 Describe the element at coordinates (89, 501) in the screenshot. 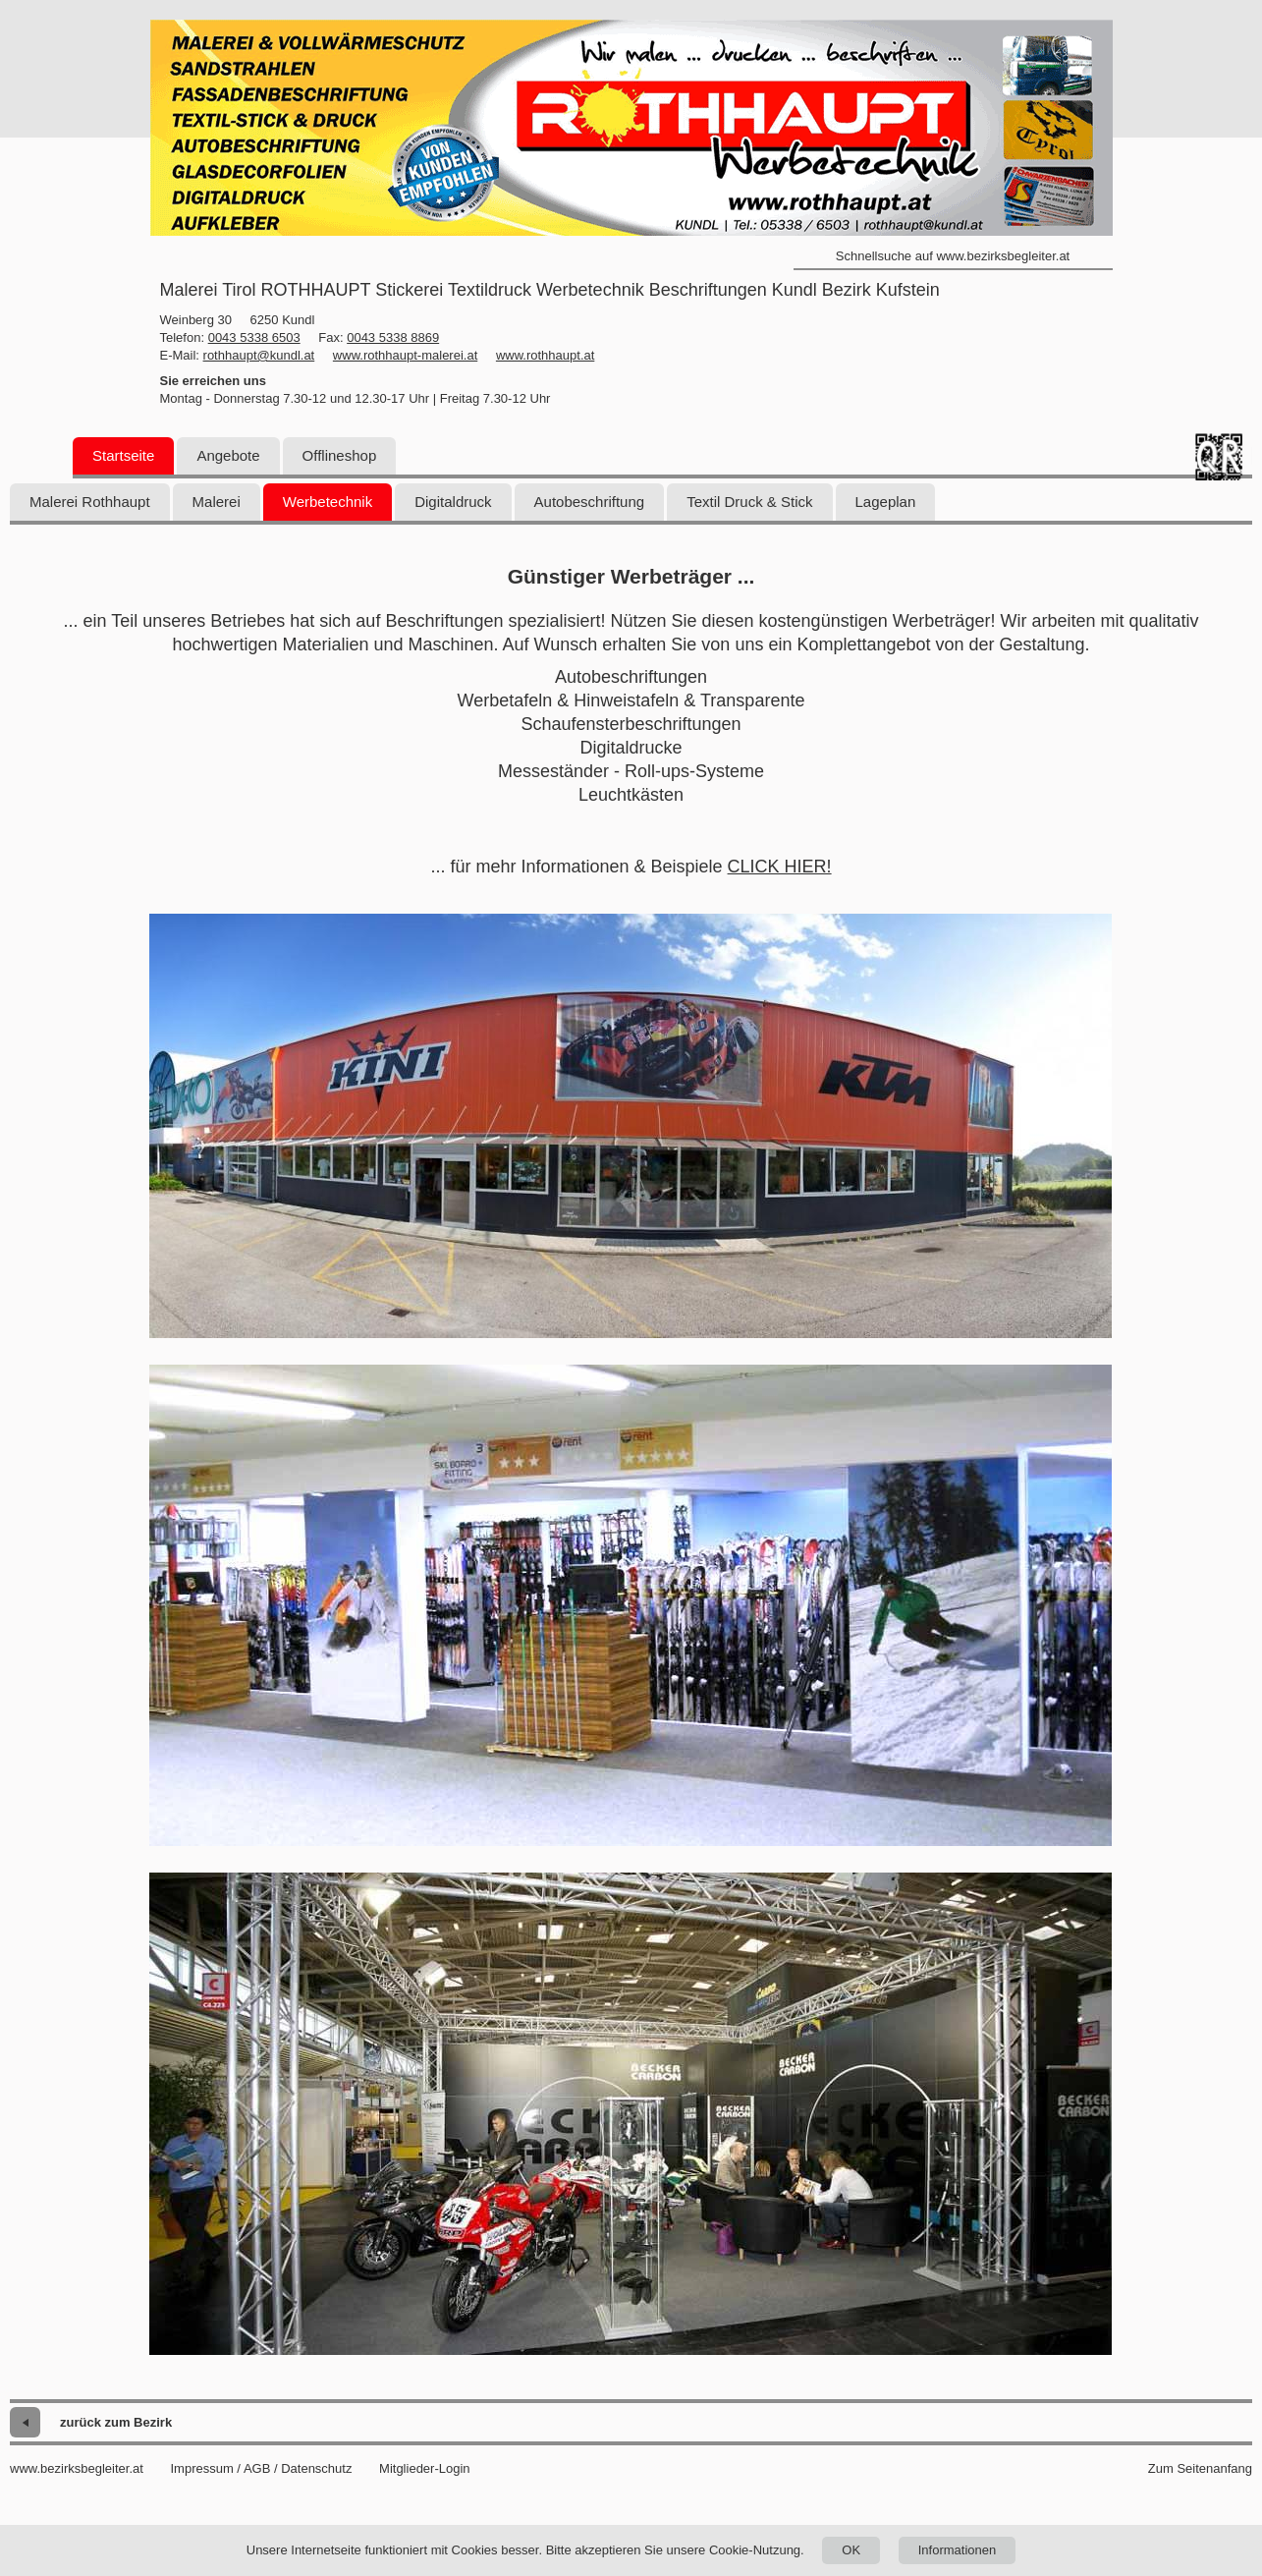

I see `Malerei Rothhaupt` at that location.